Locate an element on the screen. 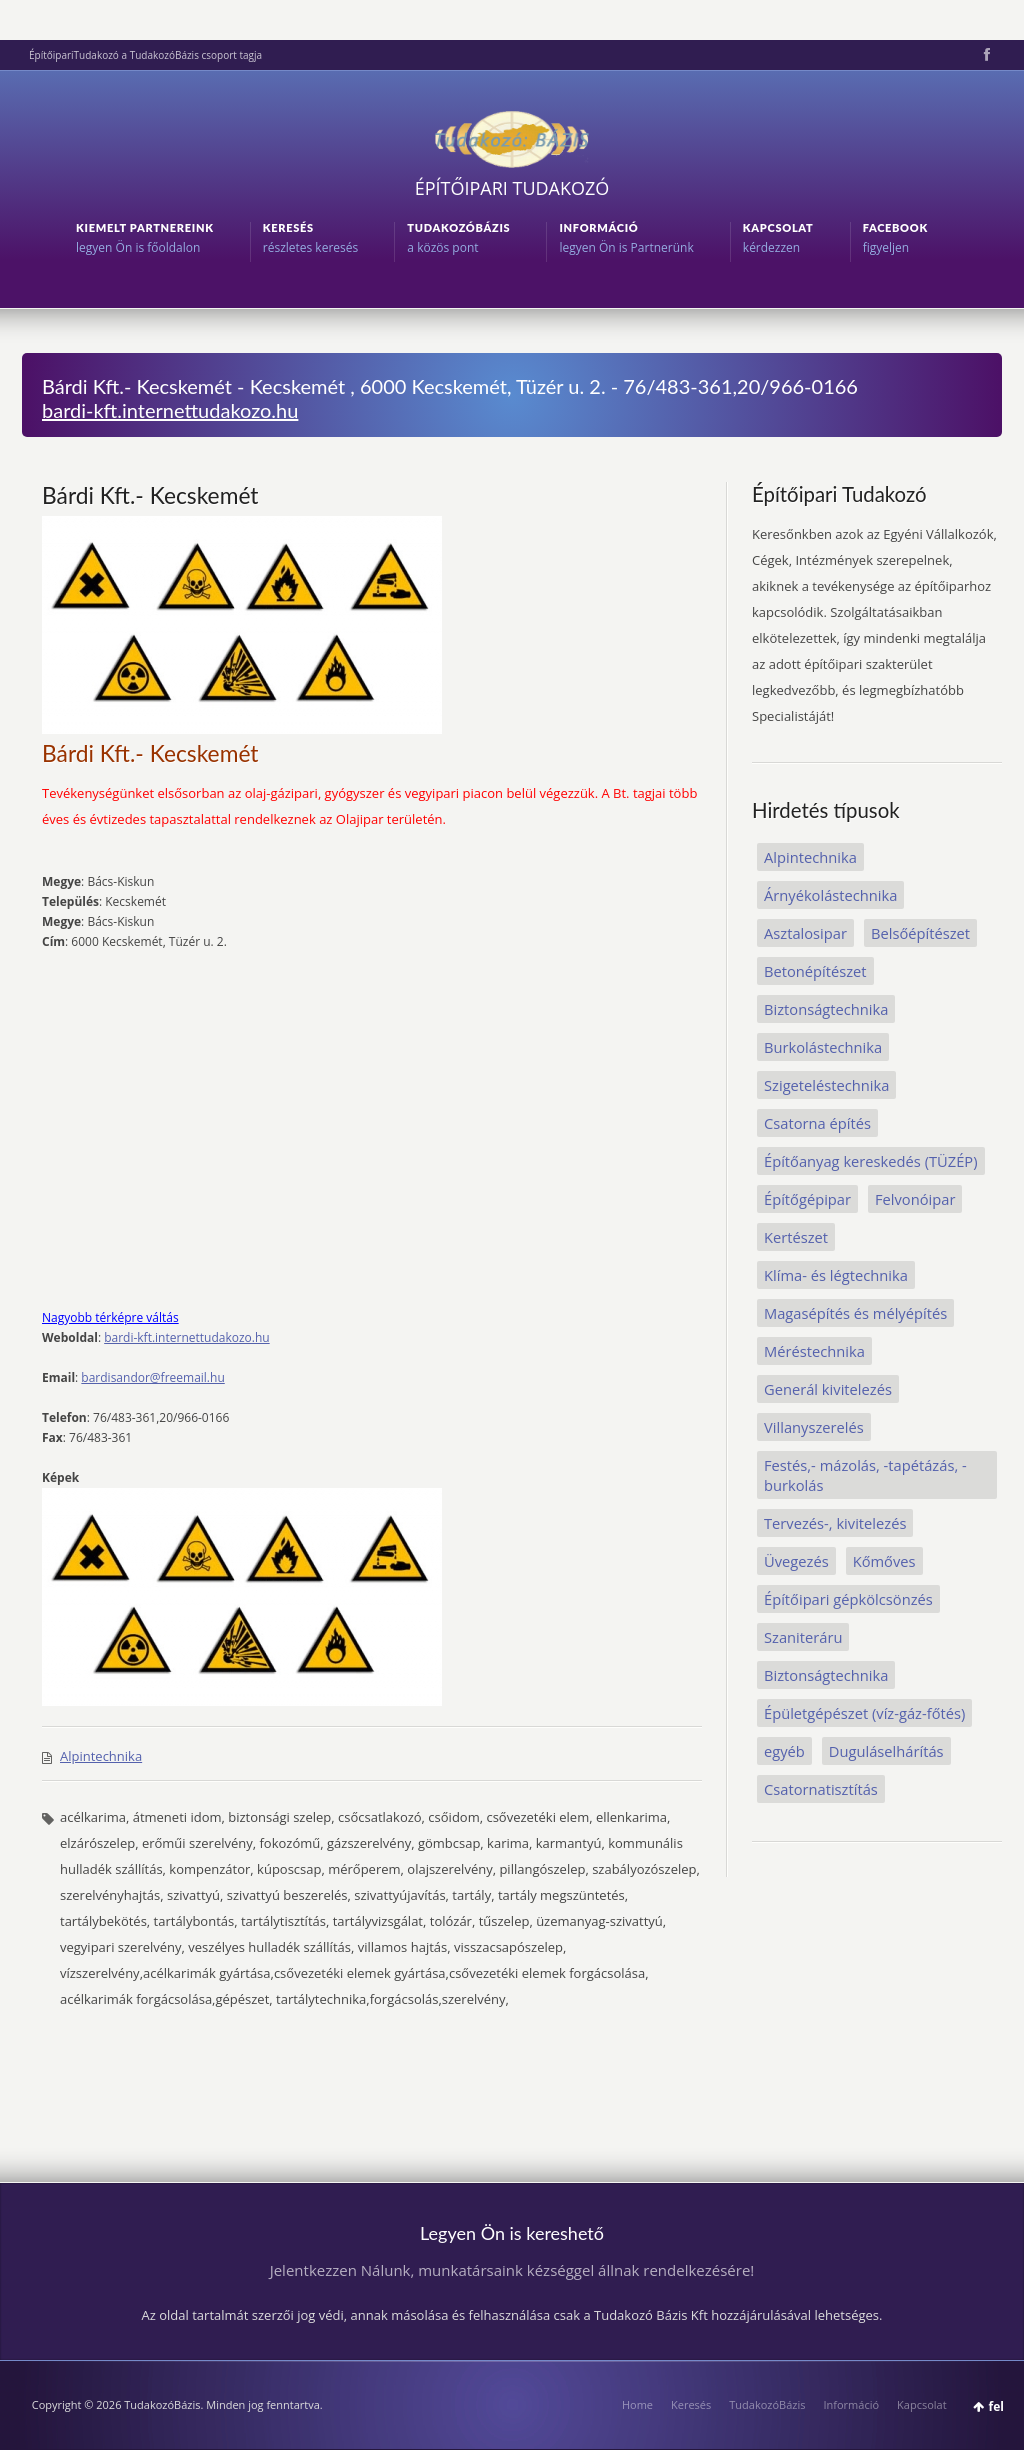 The height and width of the screenshot is (2450, 1024). Bárdi Kft.- Kecskemét is located at coordinates (150, 495).